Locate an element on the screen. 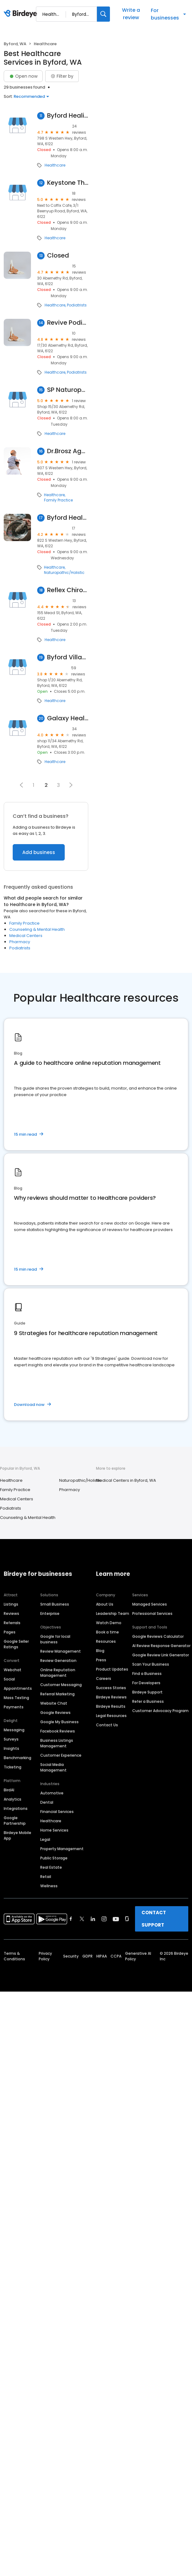 This screenshot has height=2576, width=192. Healthcare is located at coordinates (55, 165).